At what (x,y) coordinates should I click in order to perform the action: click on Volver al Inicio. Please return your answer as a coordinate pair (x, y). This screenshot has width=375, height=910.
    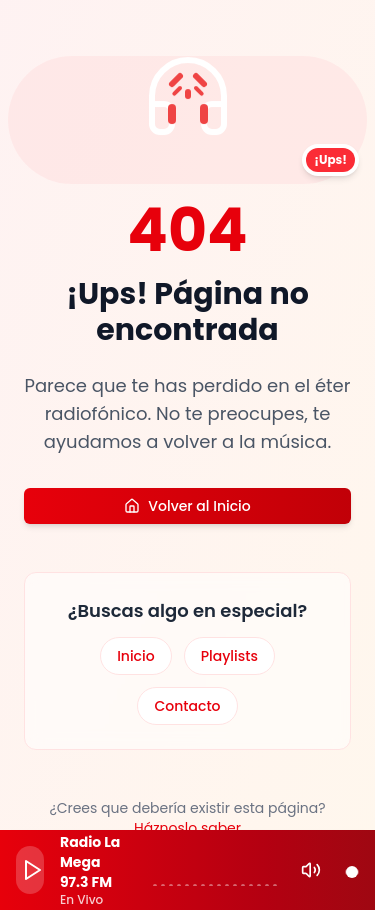
    Looking at the image, I should click on (187, 506).